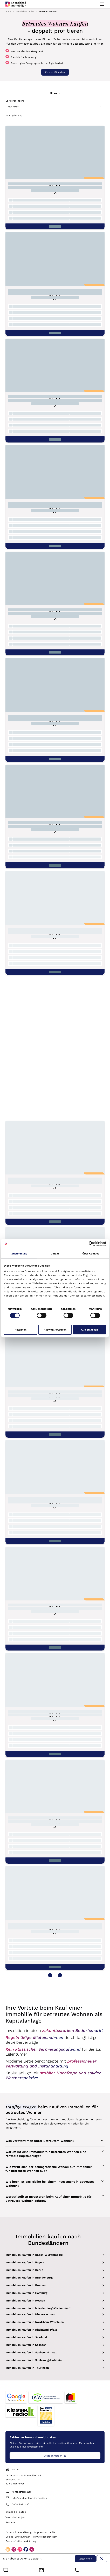  What do you see at coordinates (55, 2570) in the screenshot?
I see `[Mail an info@deutschland.immobilien]` at bounding box center [55, 2570].